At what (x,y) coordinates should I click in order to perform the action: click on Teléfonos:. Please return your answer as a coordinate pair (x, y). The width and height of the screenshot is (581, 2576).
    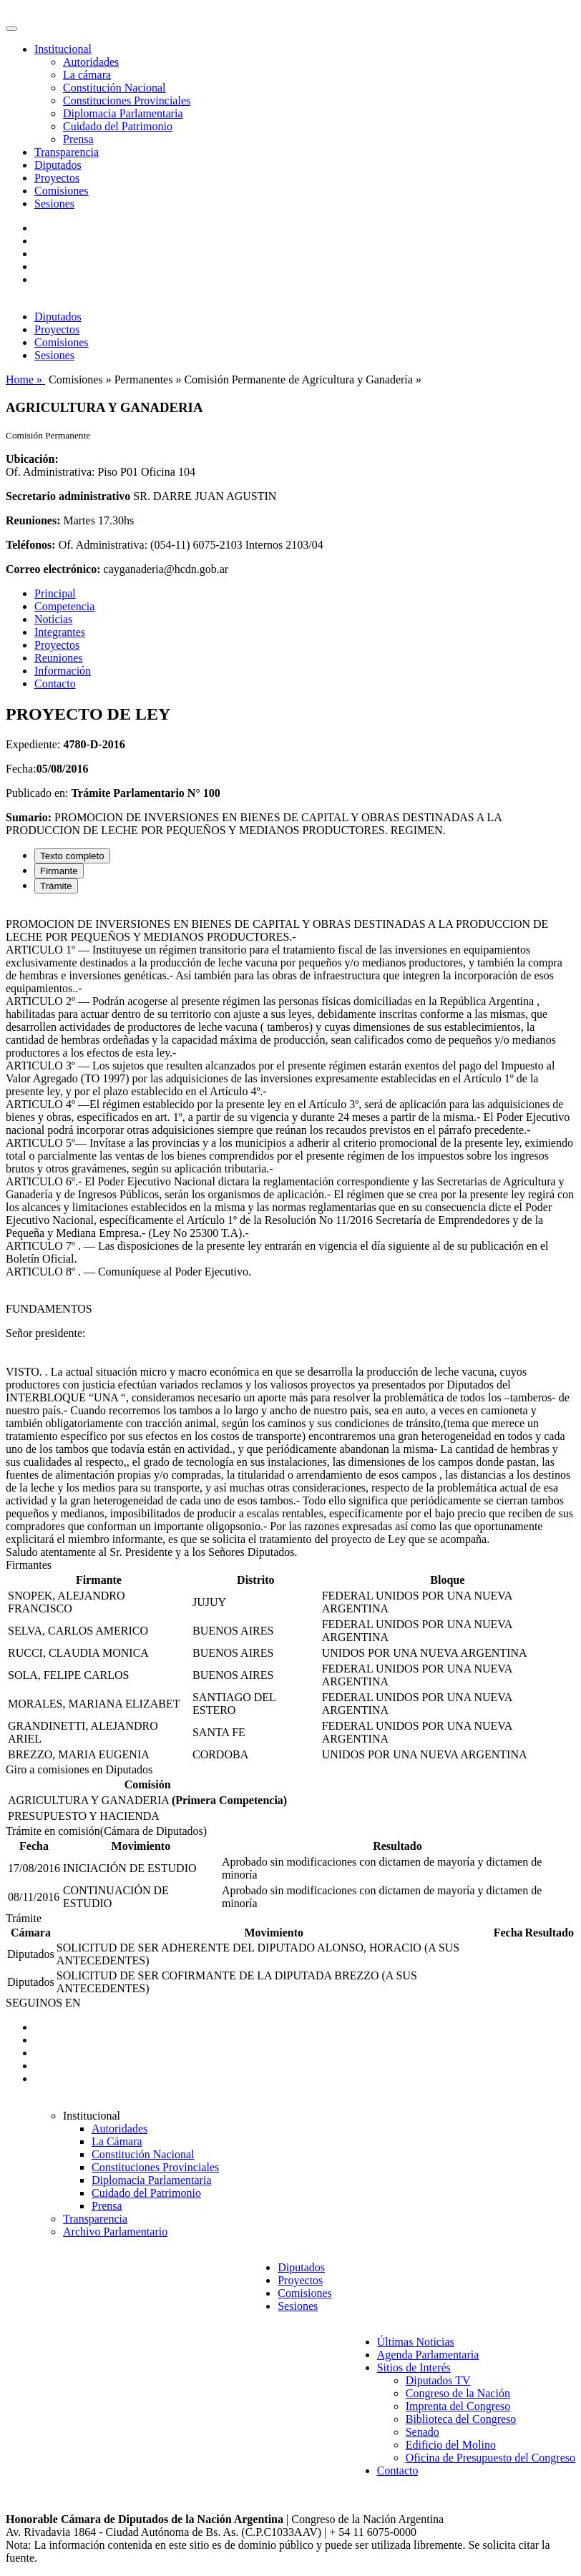
    Looking at the image, I should click on (31, 545).